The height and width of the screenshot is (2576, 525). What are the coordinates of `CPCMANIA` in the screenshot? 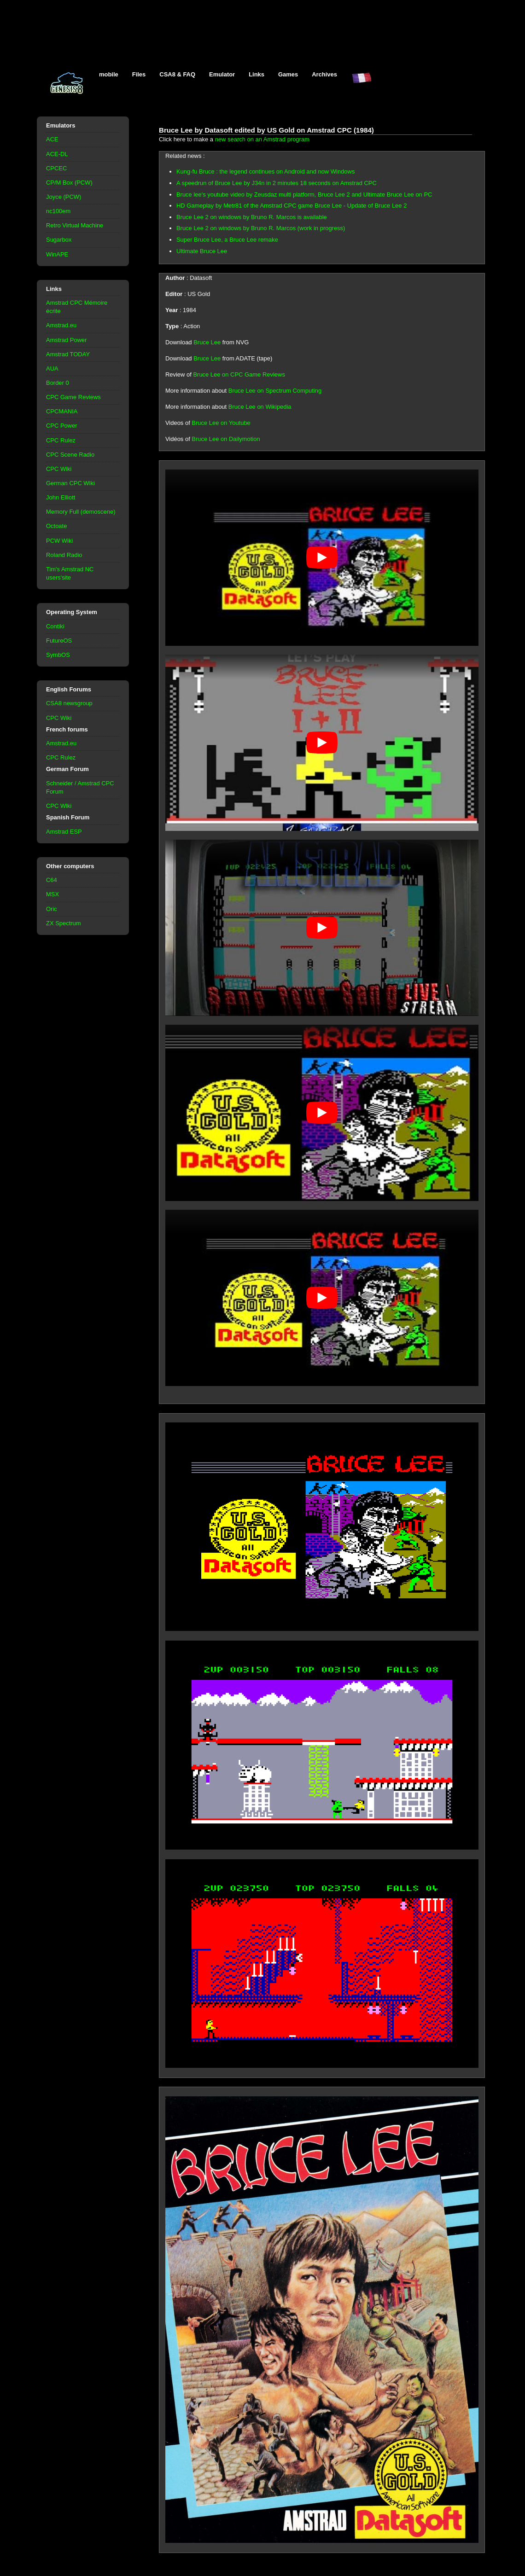 It's located at (61, 411).